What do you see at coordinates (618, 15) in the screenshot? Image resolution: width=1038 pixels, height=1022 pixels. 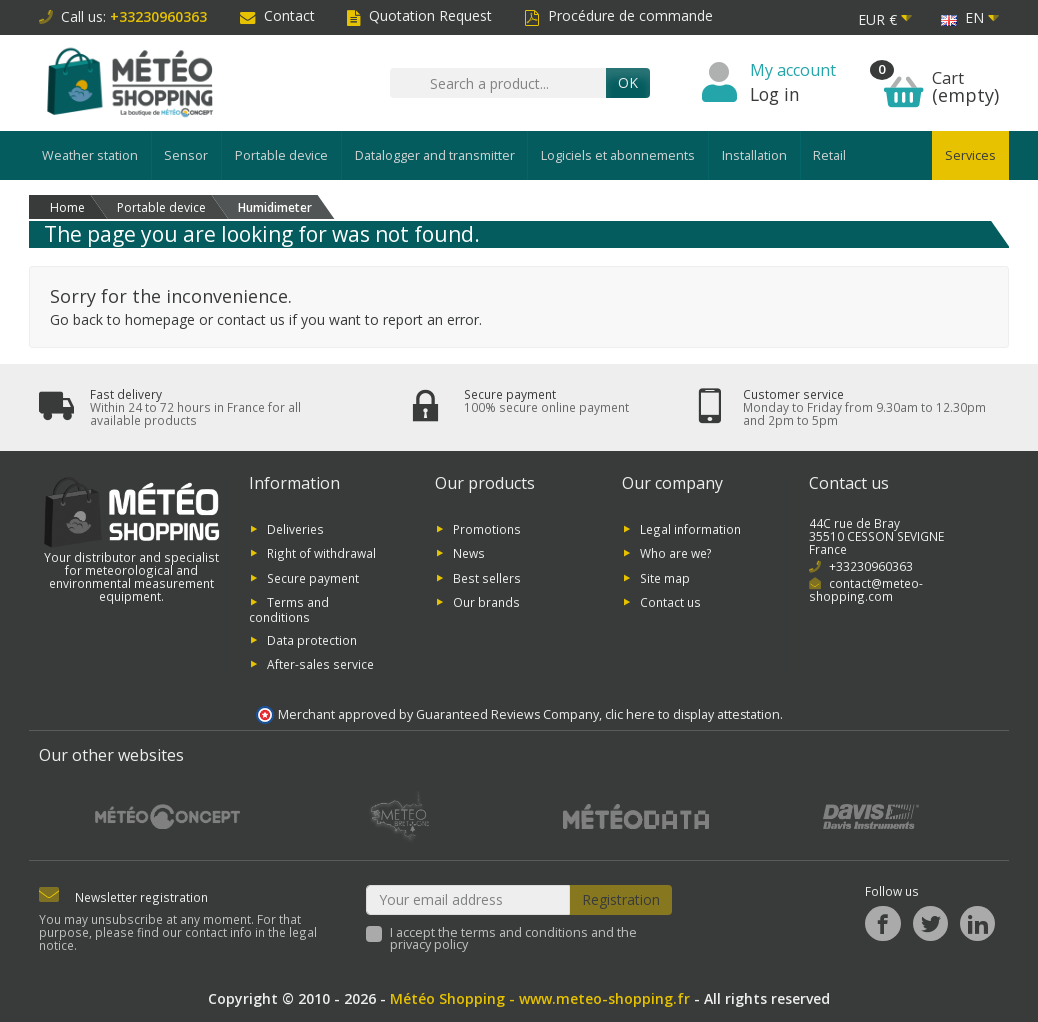 I see `Procédure de commande` at bounding box center [618, 15].